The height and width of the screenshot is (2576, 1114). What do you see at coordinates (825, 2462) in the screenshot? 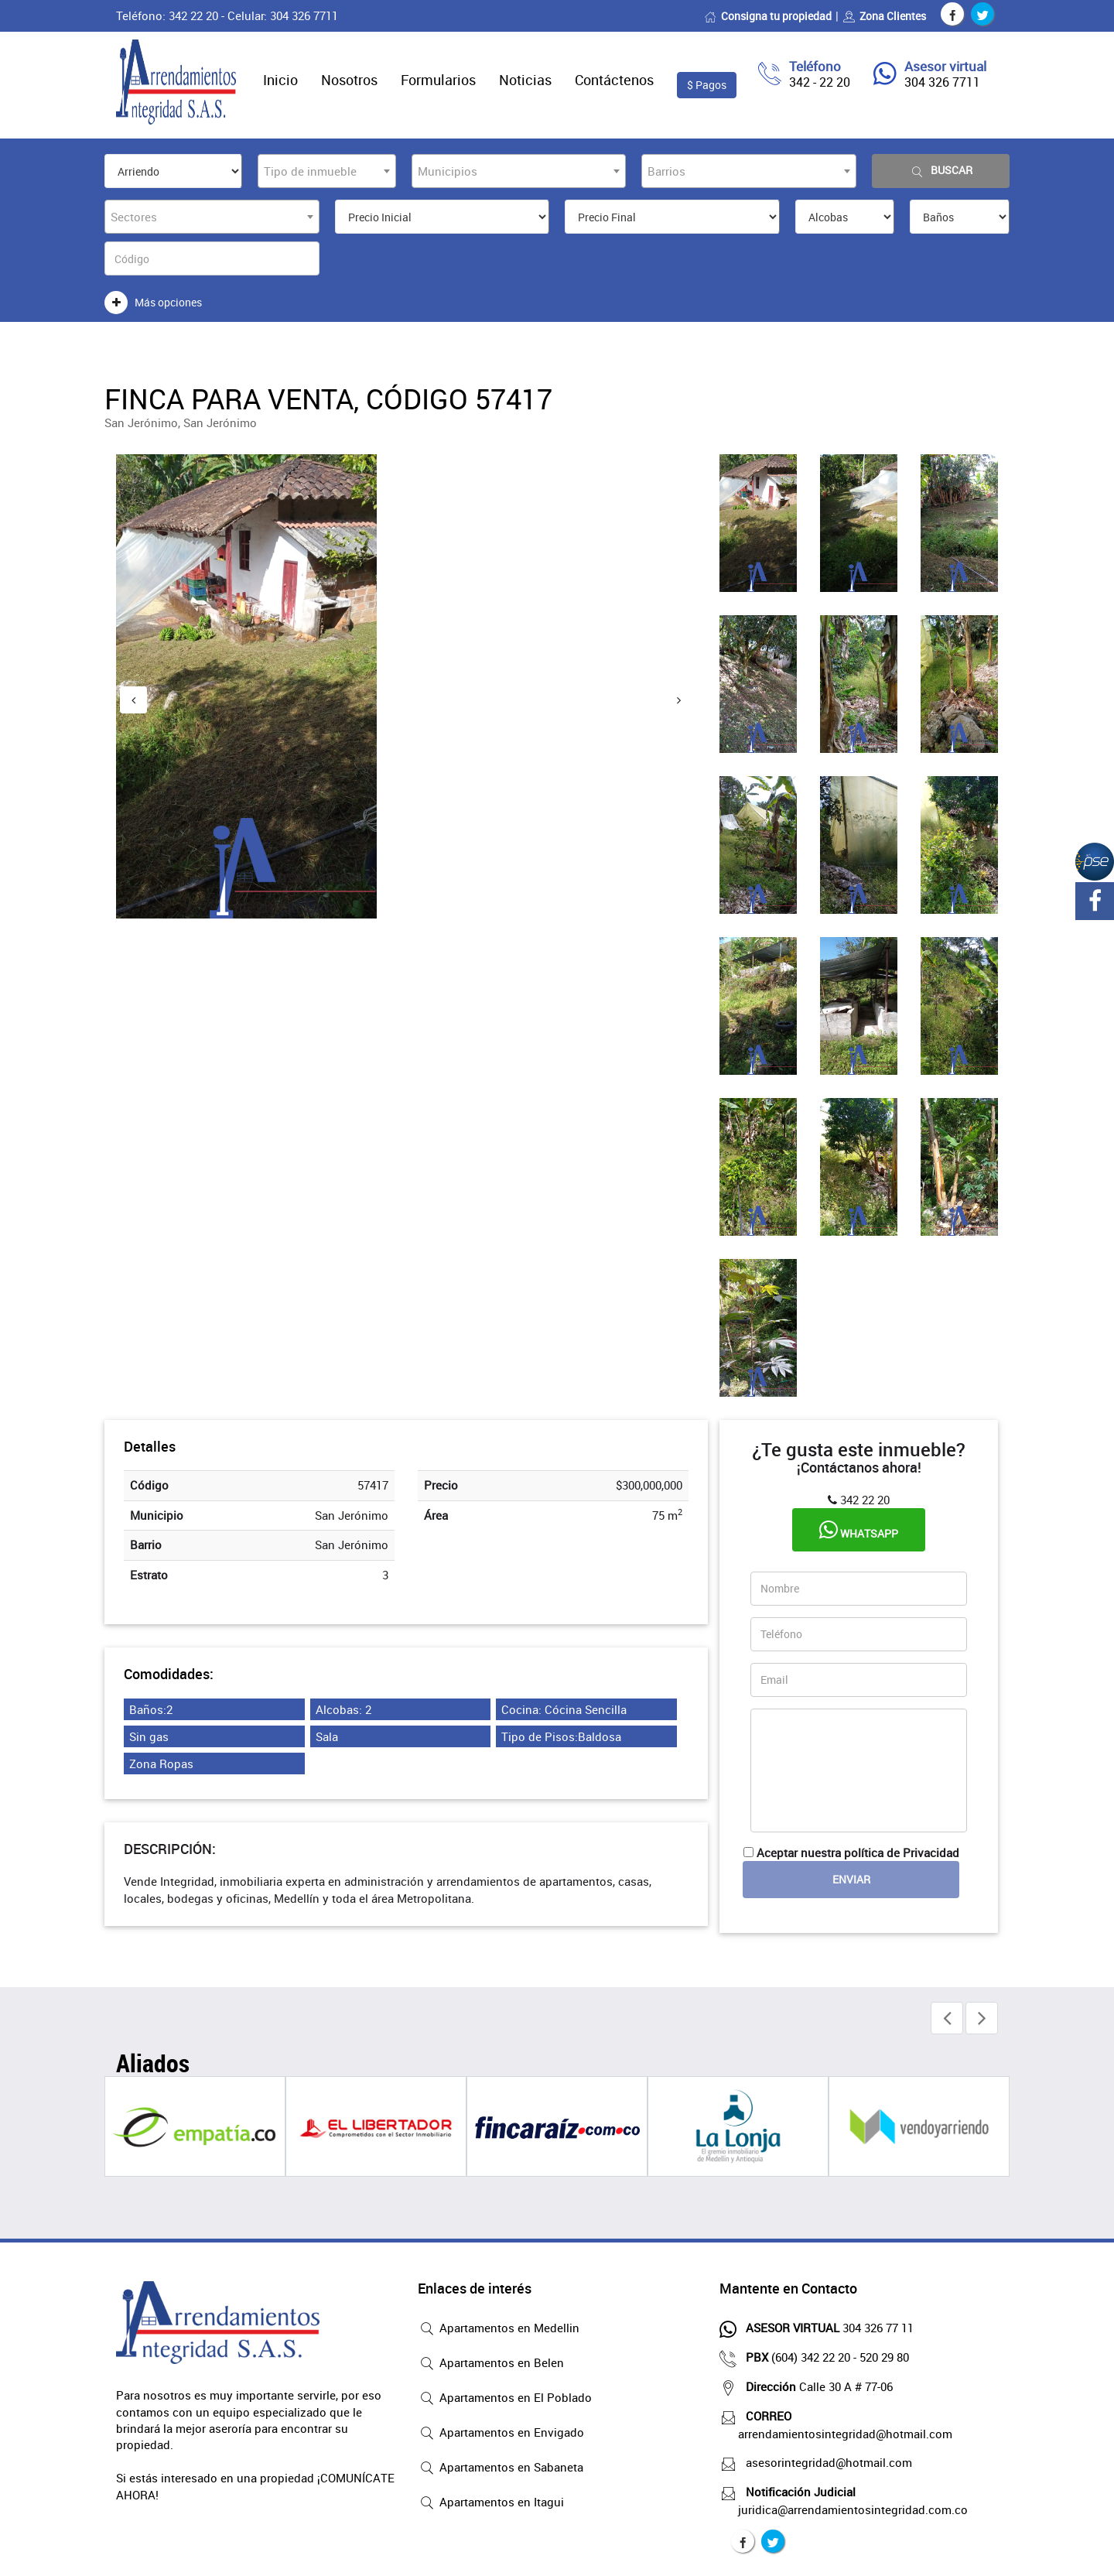
I see `asesorintegridad@hotmail.com` at bounding box center [825, 2462].